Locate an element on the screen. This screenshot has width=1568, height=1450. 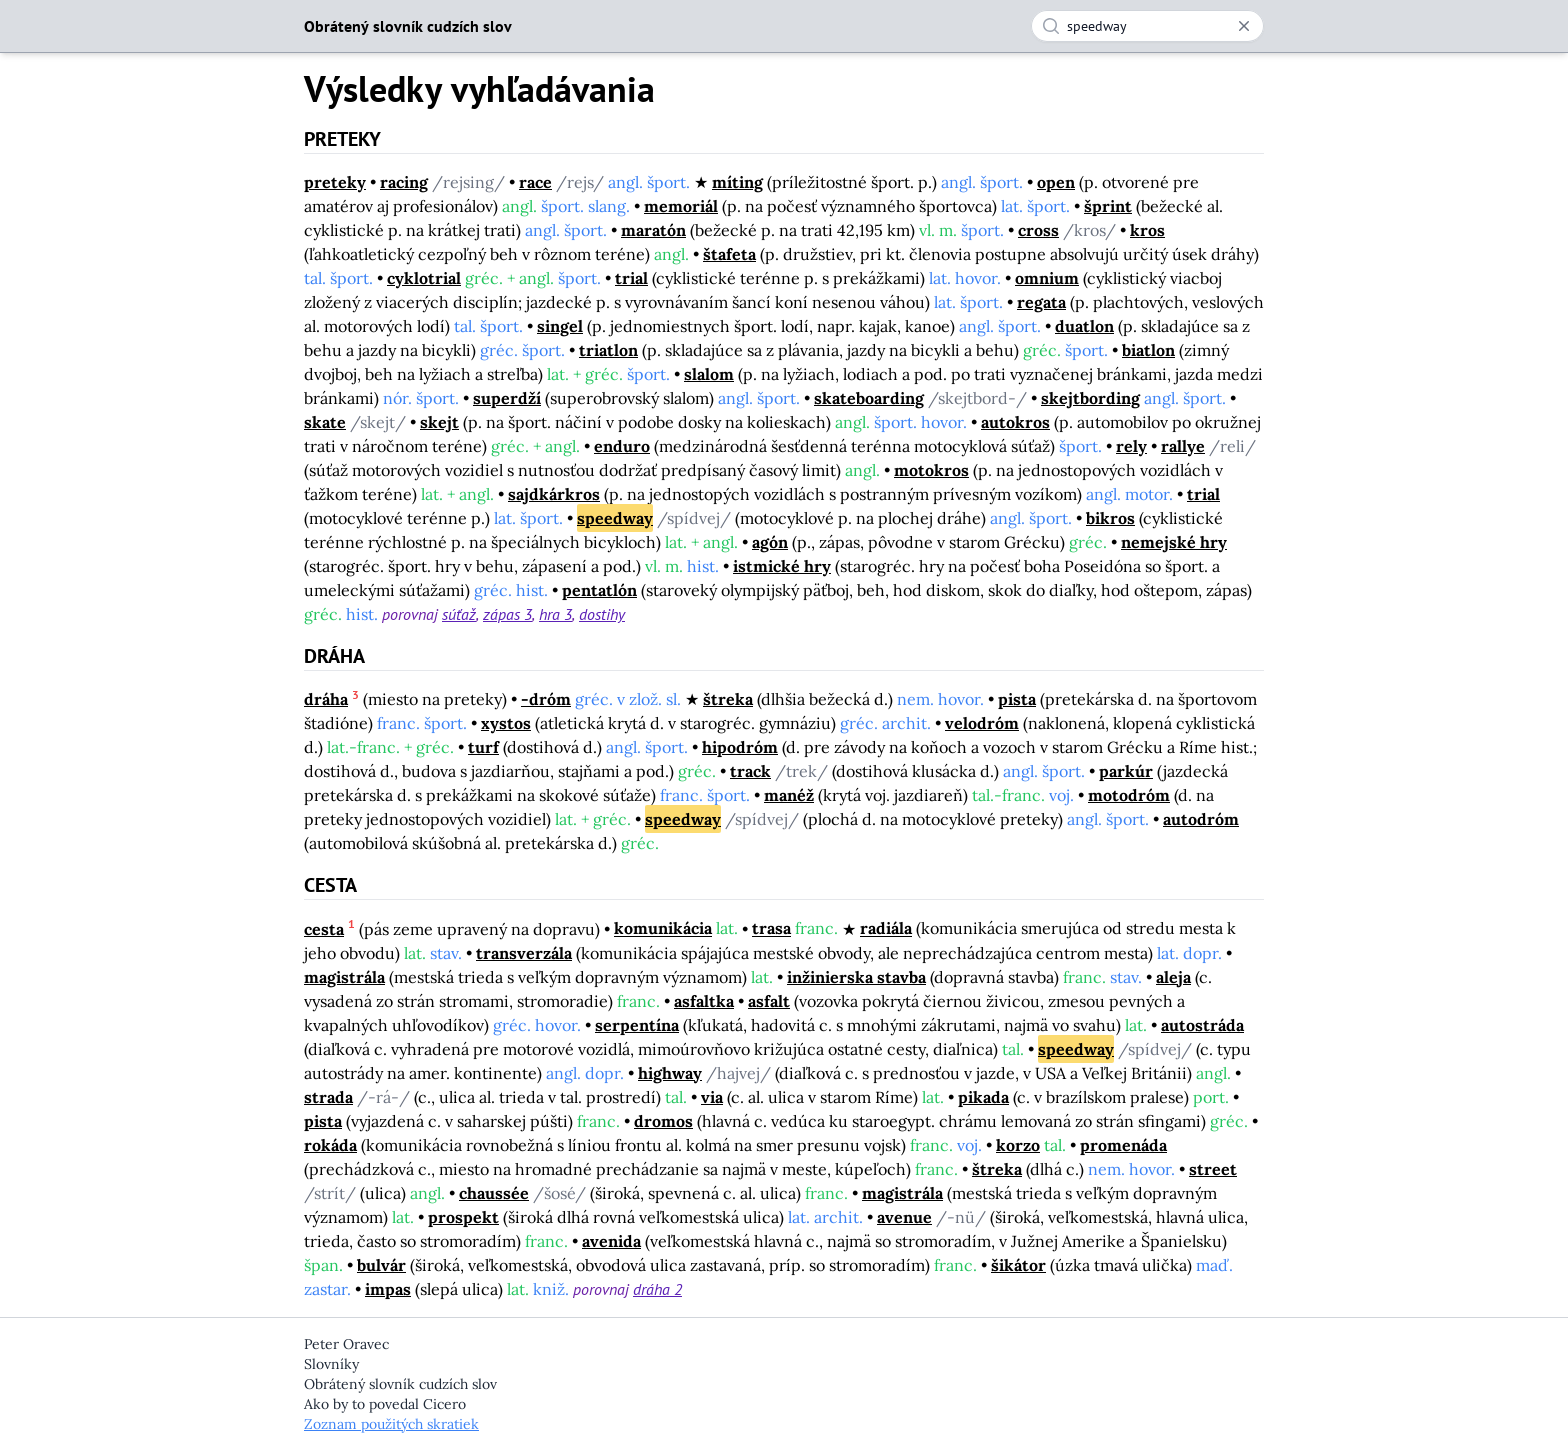
avenida is located at coordinates (611, 1241).